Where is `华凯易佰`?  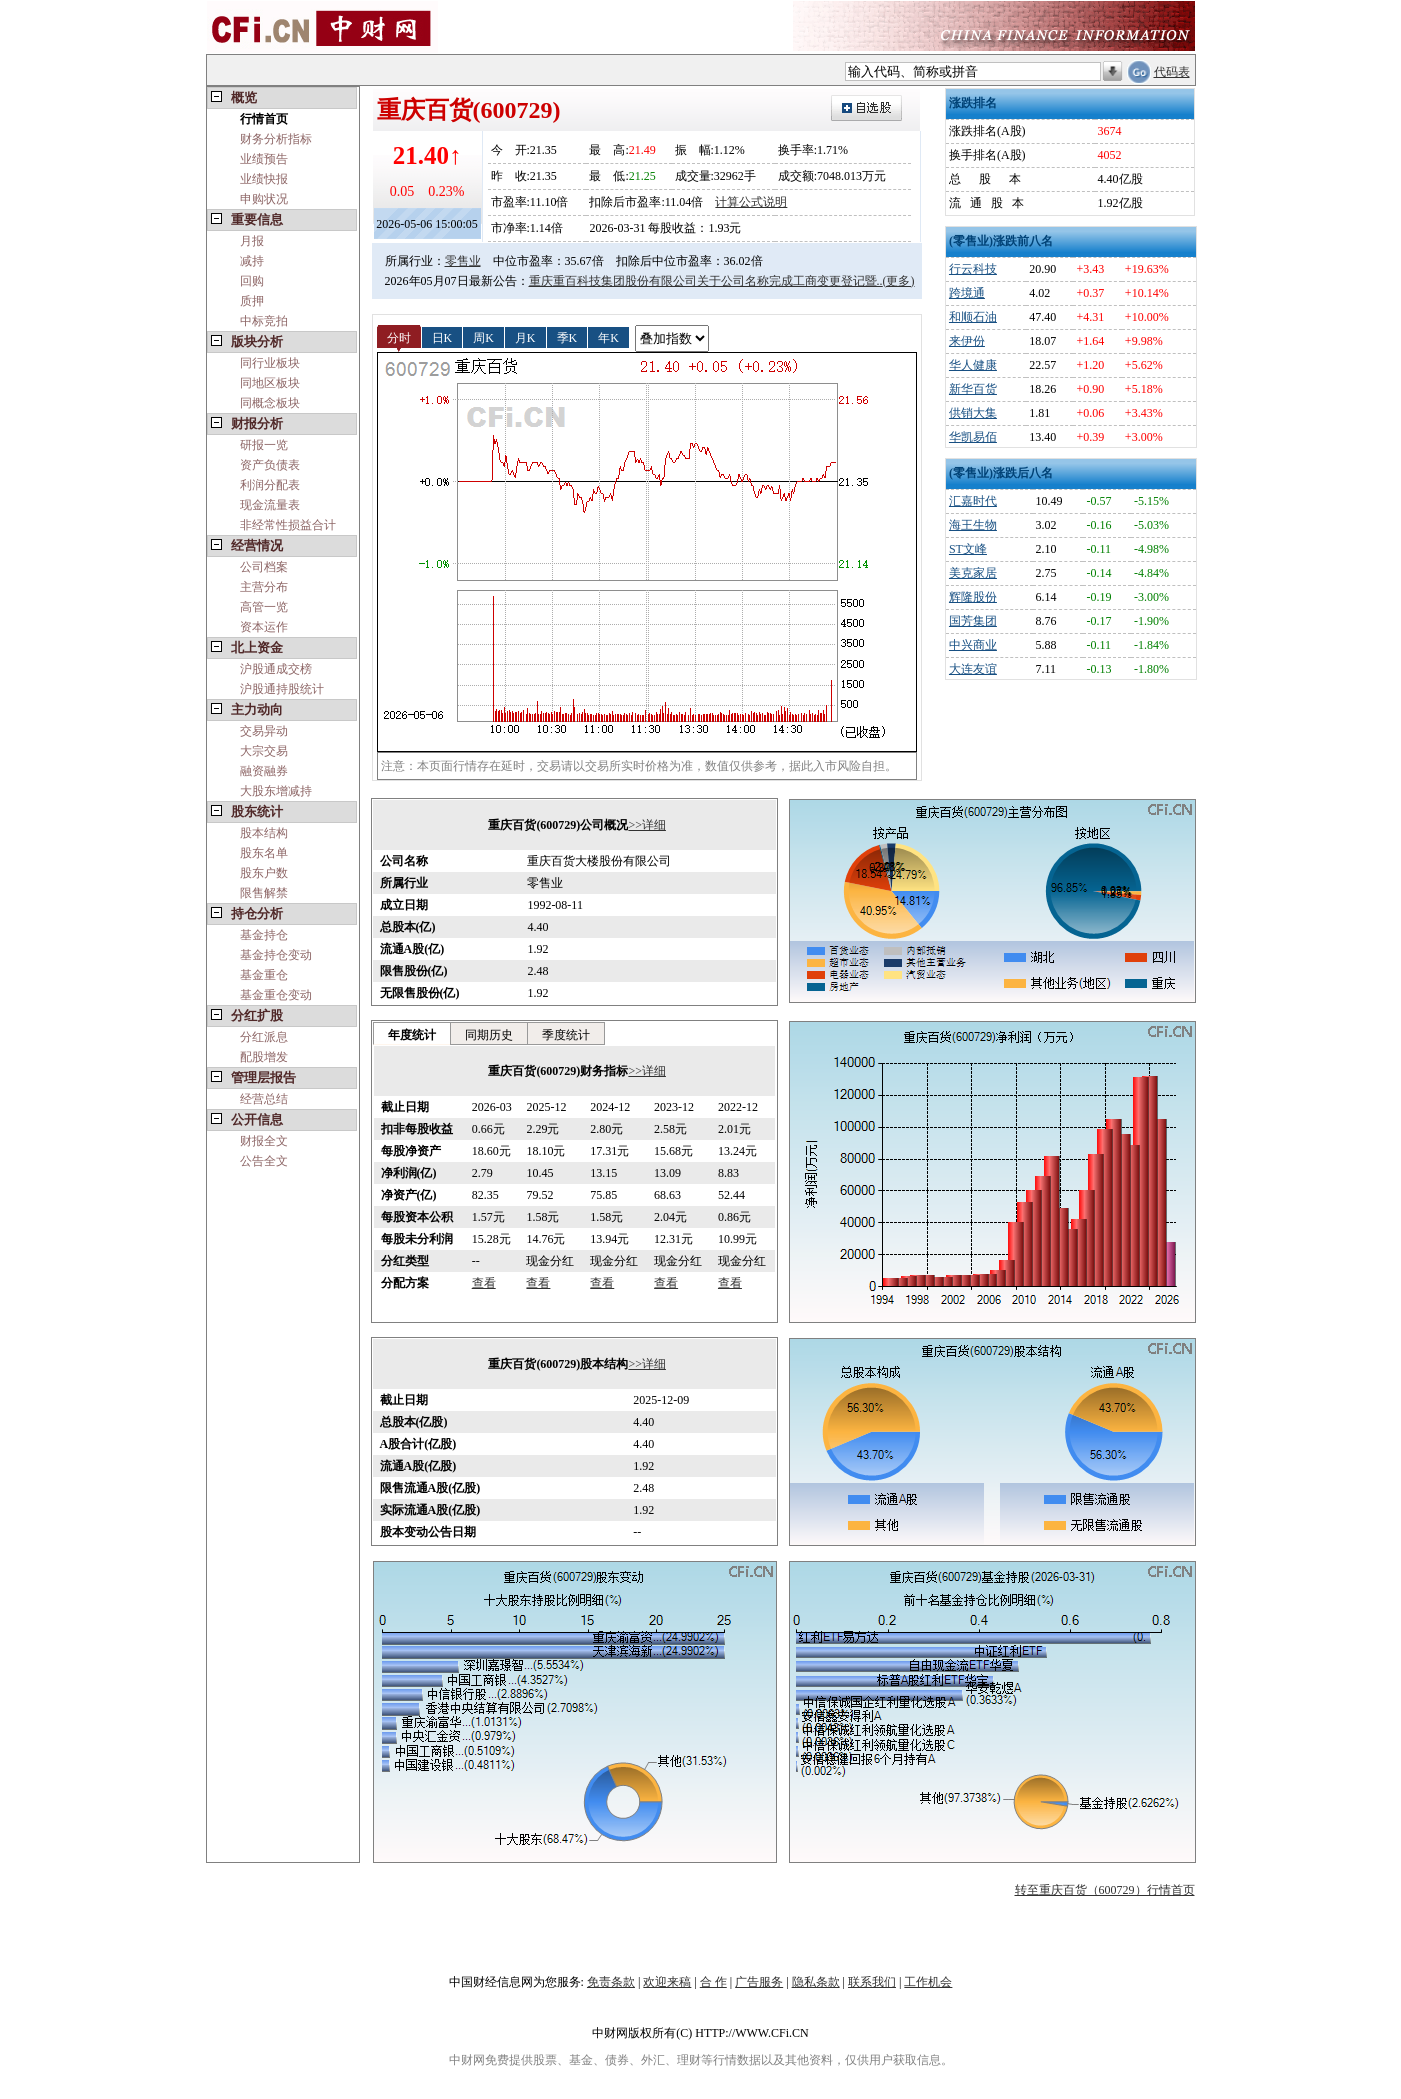 华凯易佰 is located at coordinates (973, 437).